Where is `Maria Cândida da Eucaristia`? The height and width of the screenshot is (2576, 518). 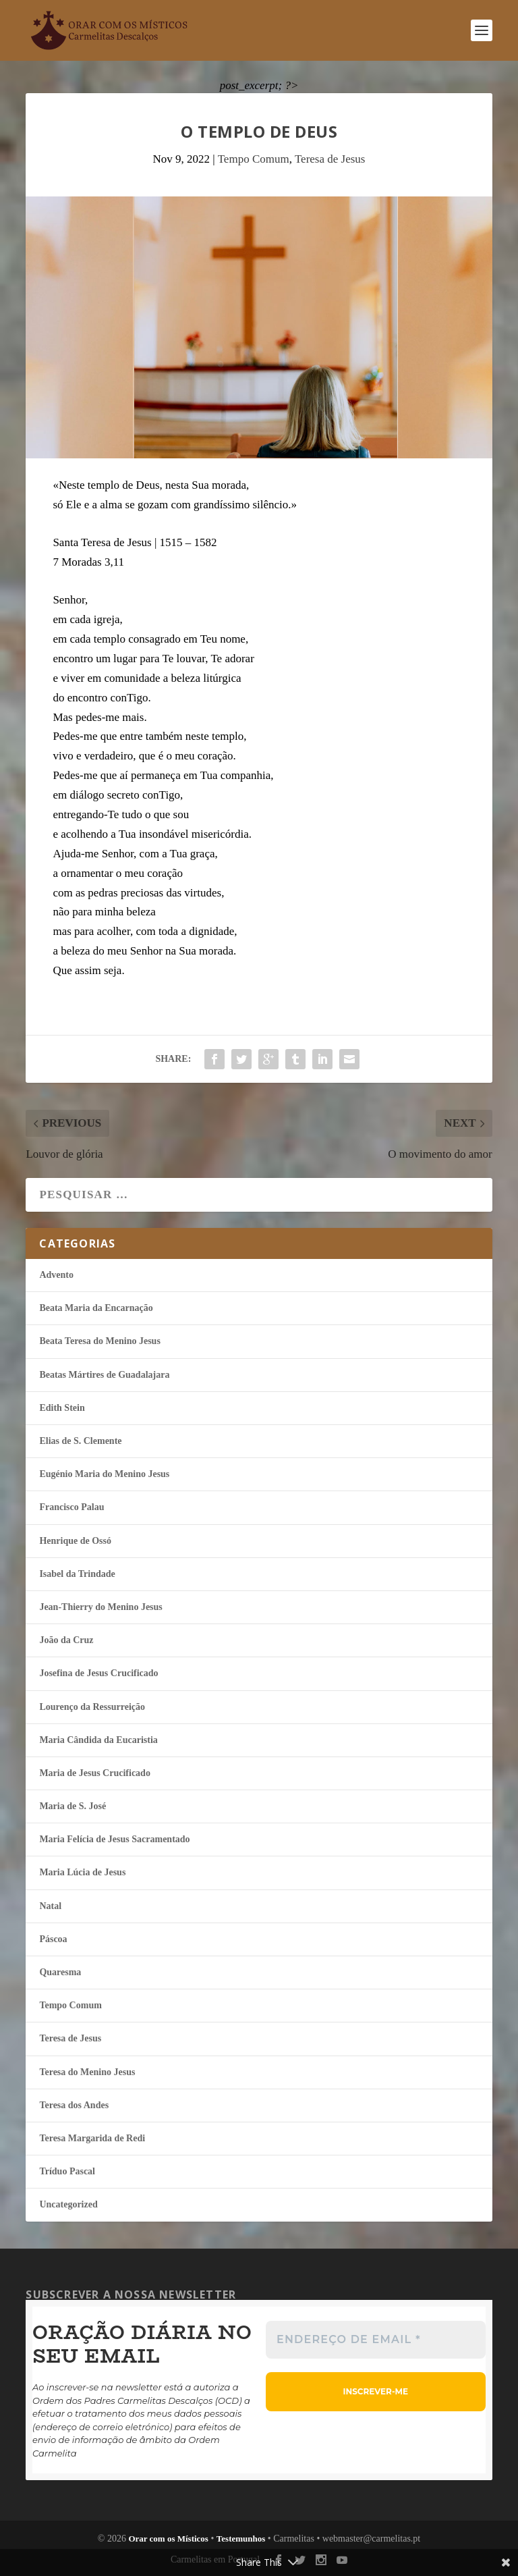
Maria Cândida da Eucaristia is located at coordinates (98, 1740).